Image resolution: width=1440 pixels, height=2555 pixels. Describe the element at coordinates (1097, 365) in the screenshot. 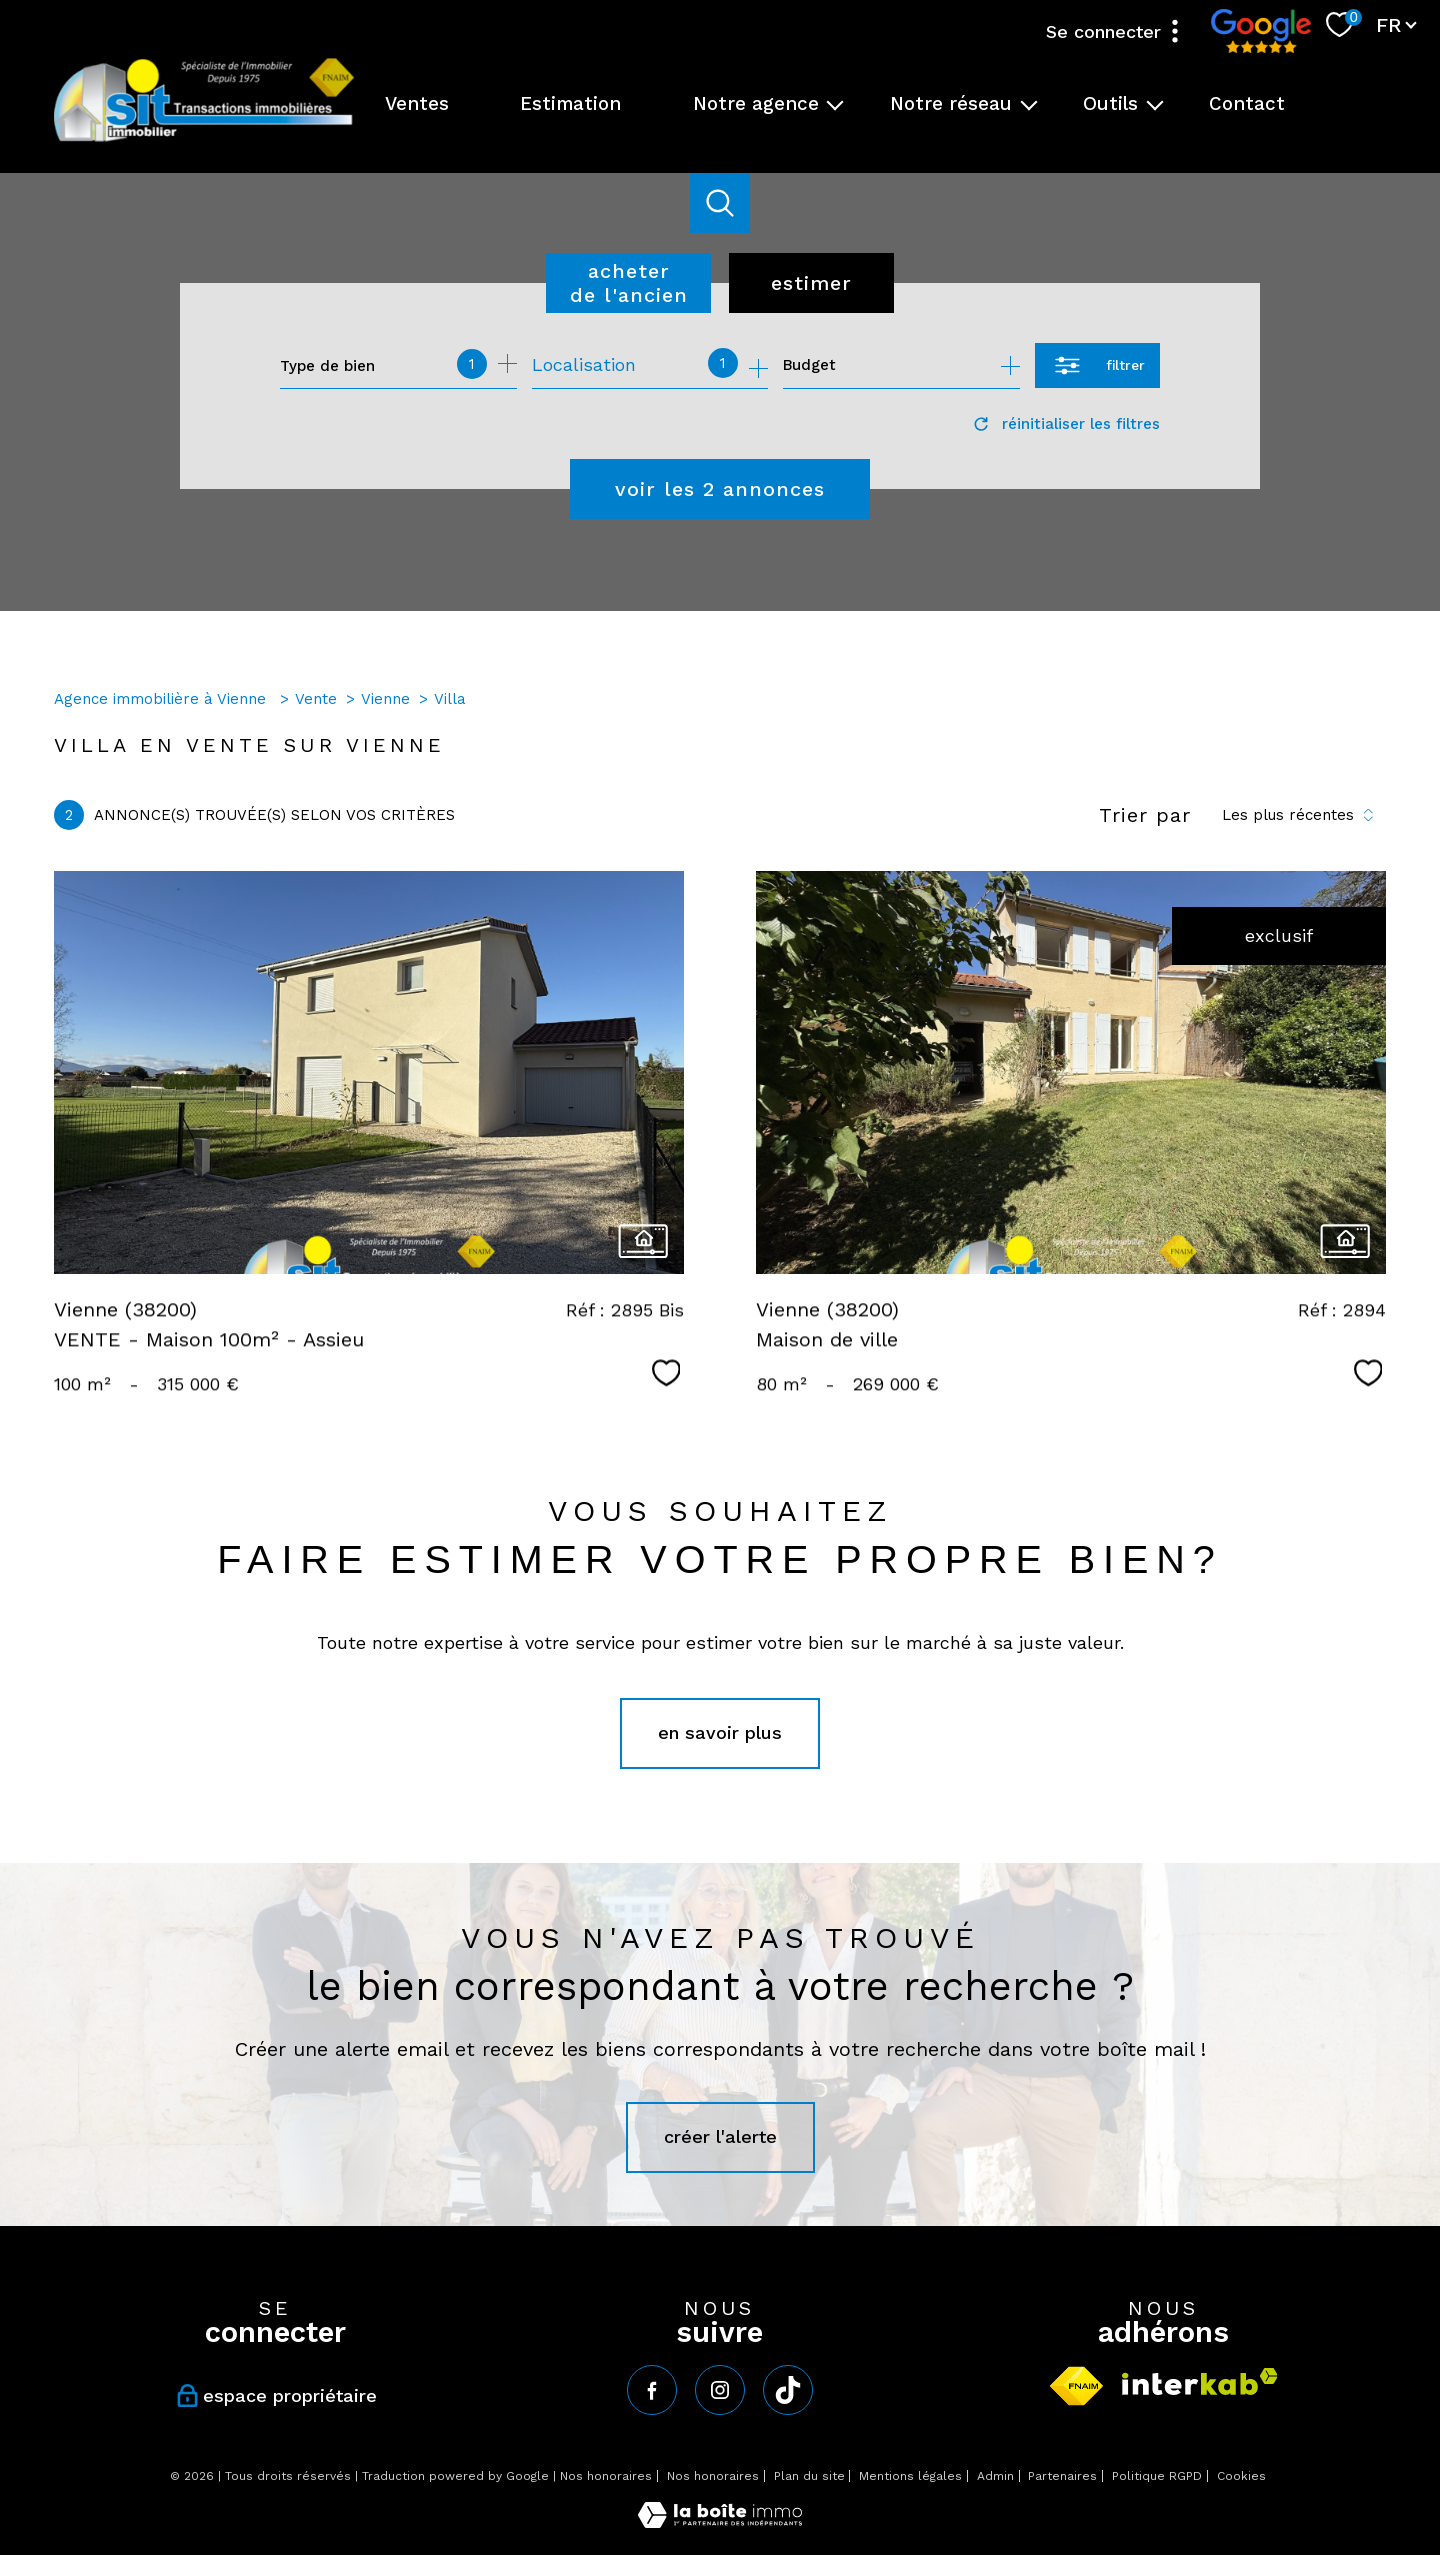

I see `[Ouvrir le formulaire de recherche]` at that location.